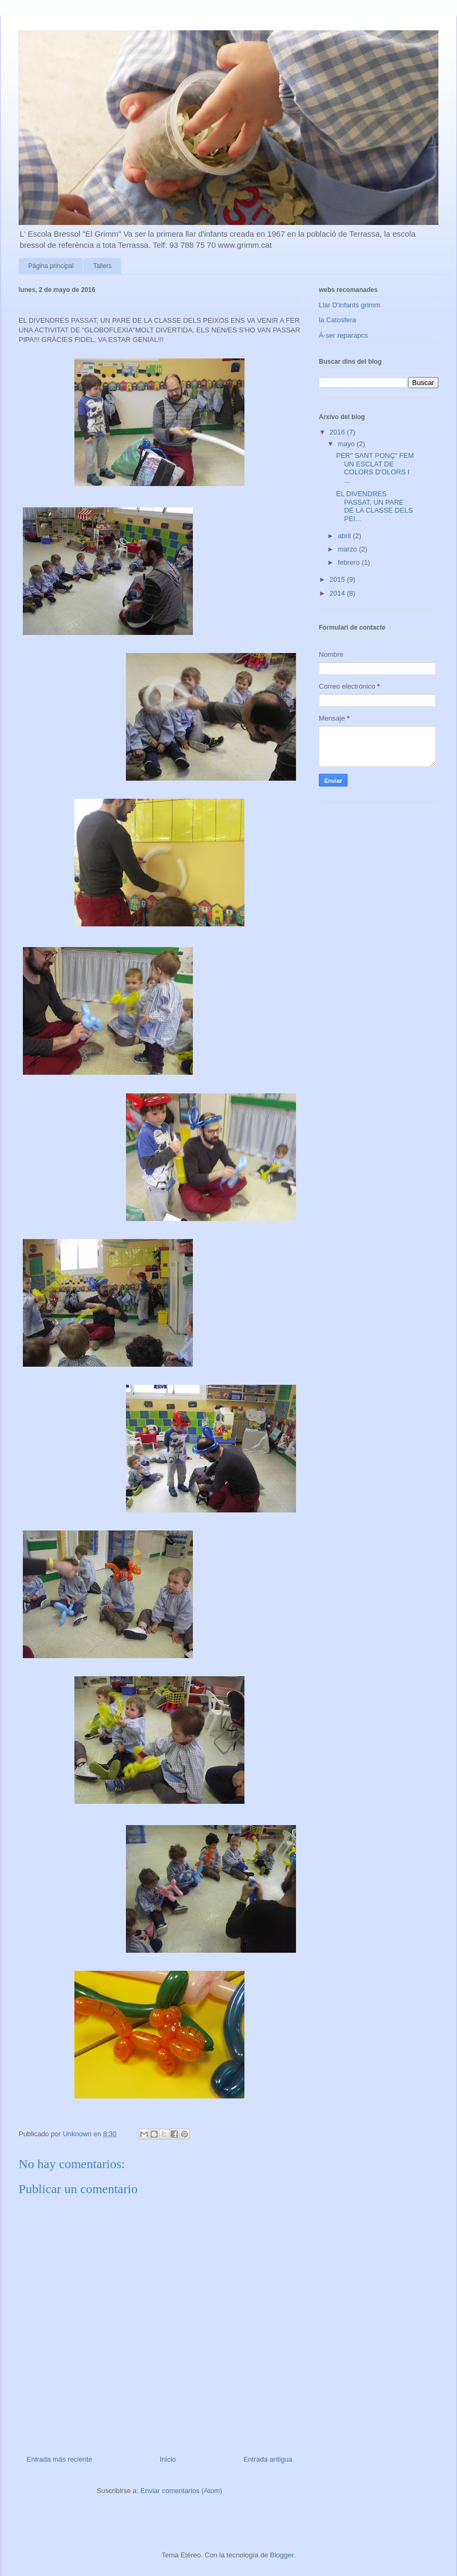 The width and height of the screenshot is (457, 2576). Describe the element at coordinates (374, 506) in the screenshot. I see `EL DIVENDRES PASSAT, UN PARE DE LA CLASSE DELS PEI...` at that location.